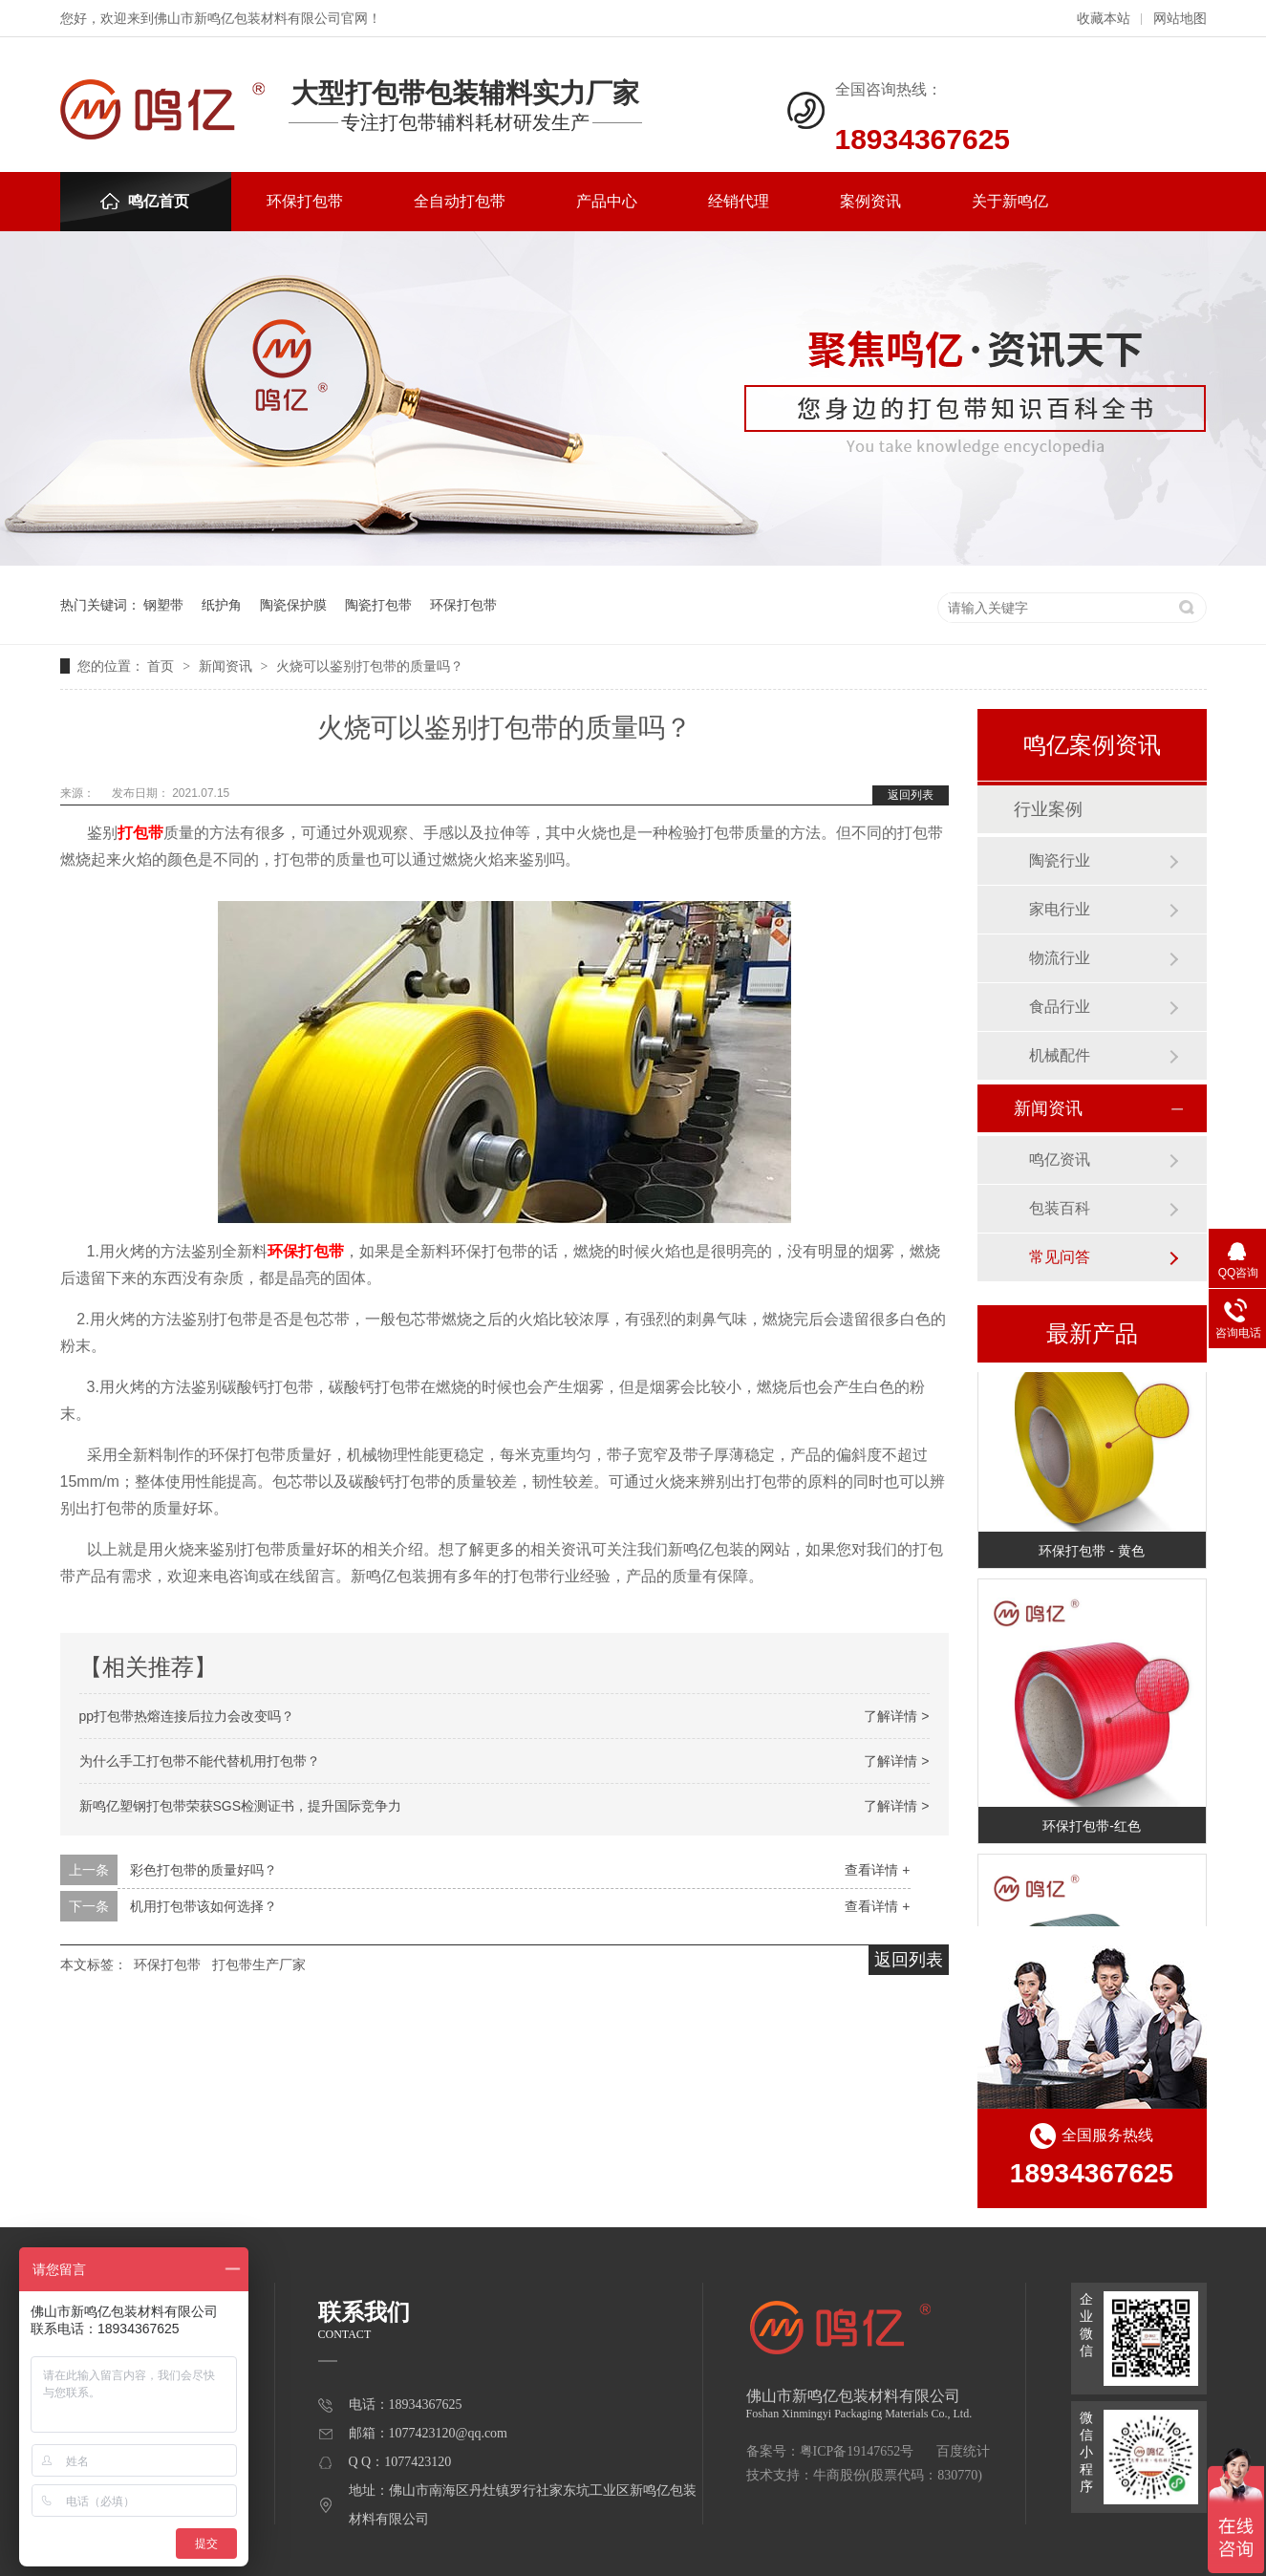 The image size is (1266, 2576). What do you see at coordinates (1059, 1208) in the screenshot?
I see `包装百科` at bounding box center [1059, 1208].